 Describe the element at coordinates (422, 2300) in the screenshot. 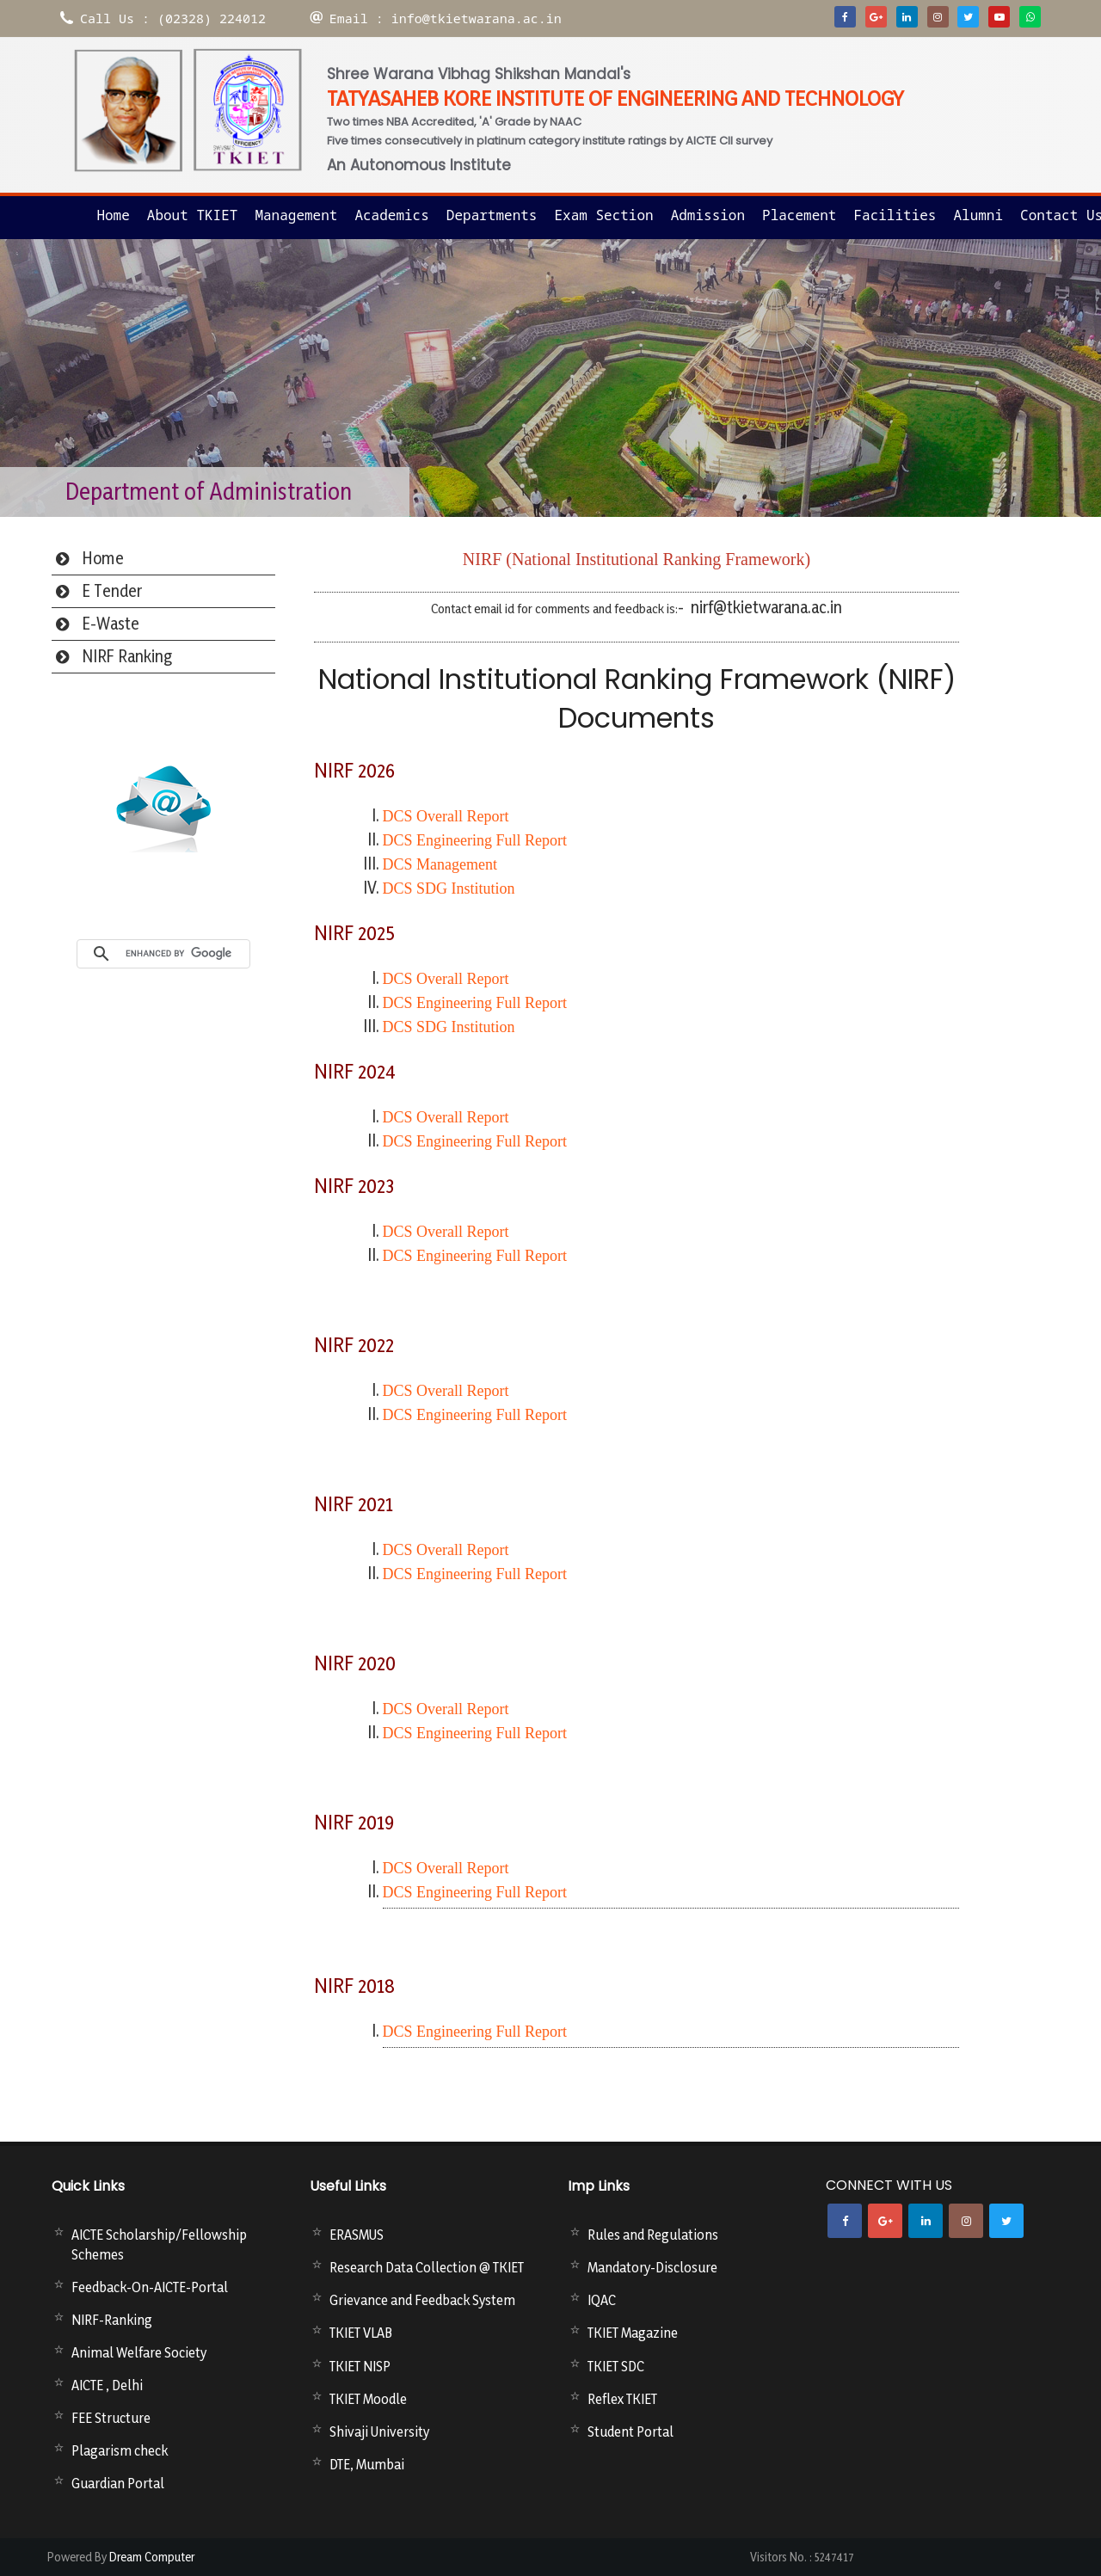

I see `Grievance and Feedback System` at that location.